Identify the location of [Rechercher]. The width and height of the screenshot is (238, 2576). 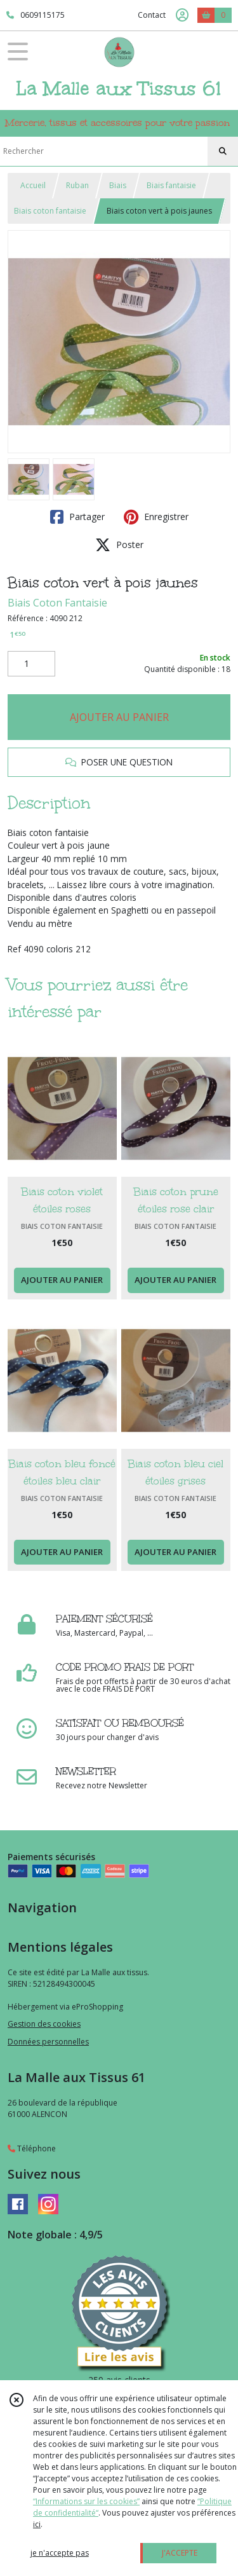
(223, 151).